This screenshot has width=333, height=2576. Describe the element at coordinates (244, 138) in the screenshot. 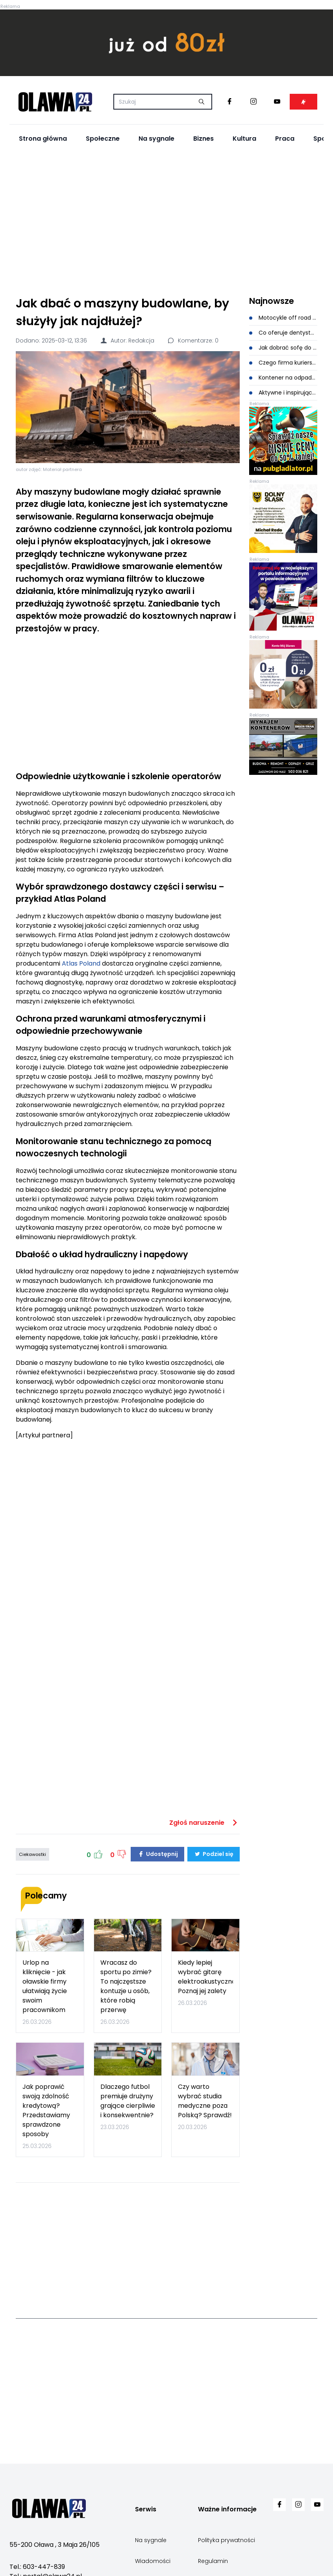

I see `Kultura` at that location.